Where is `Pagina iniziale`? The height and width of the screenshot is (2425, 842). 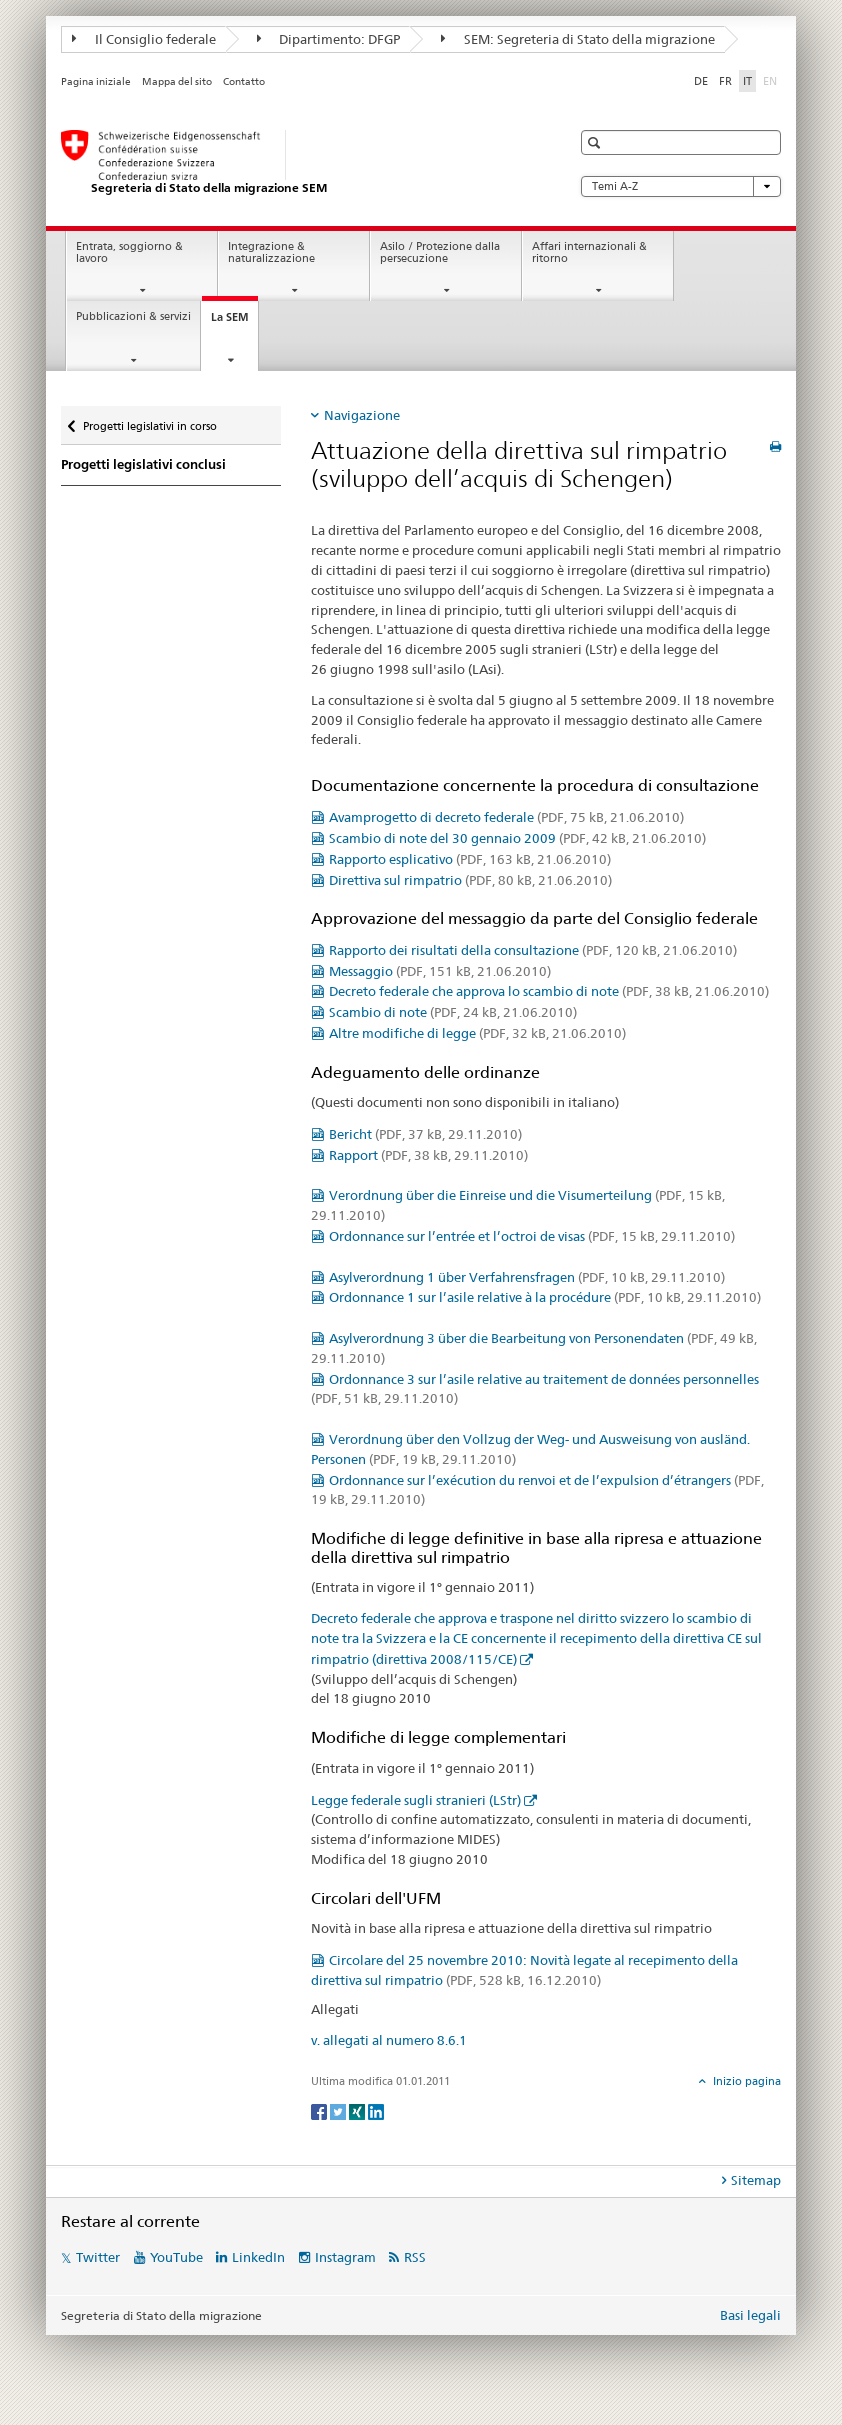
Pagina iniziale is located at coordinates (96, 81).